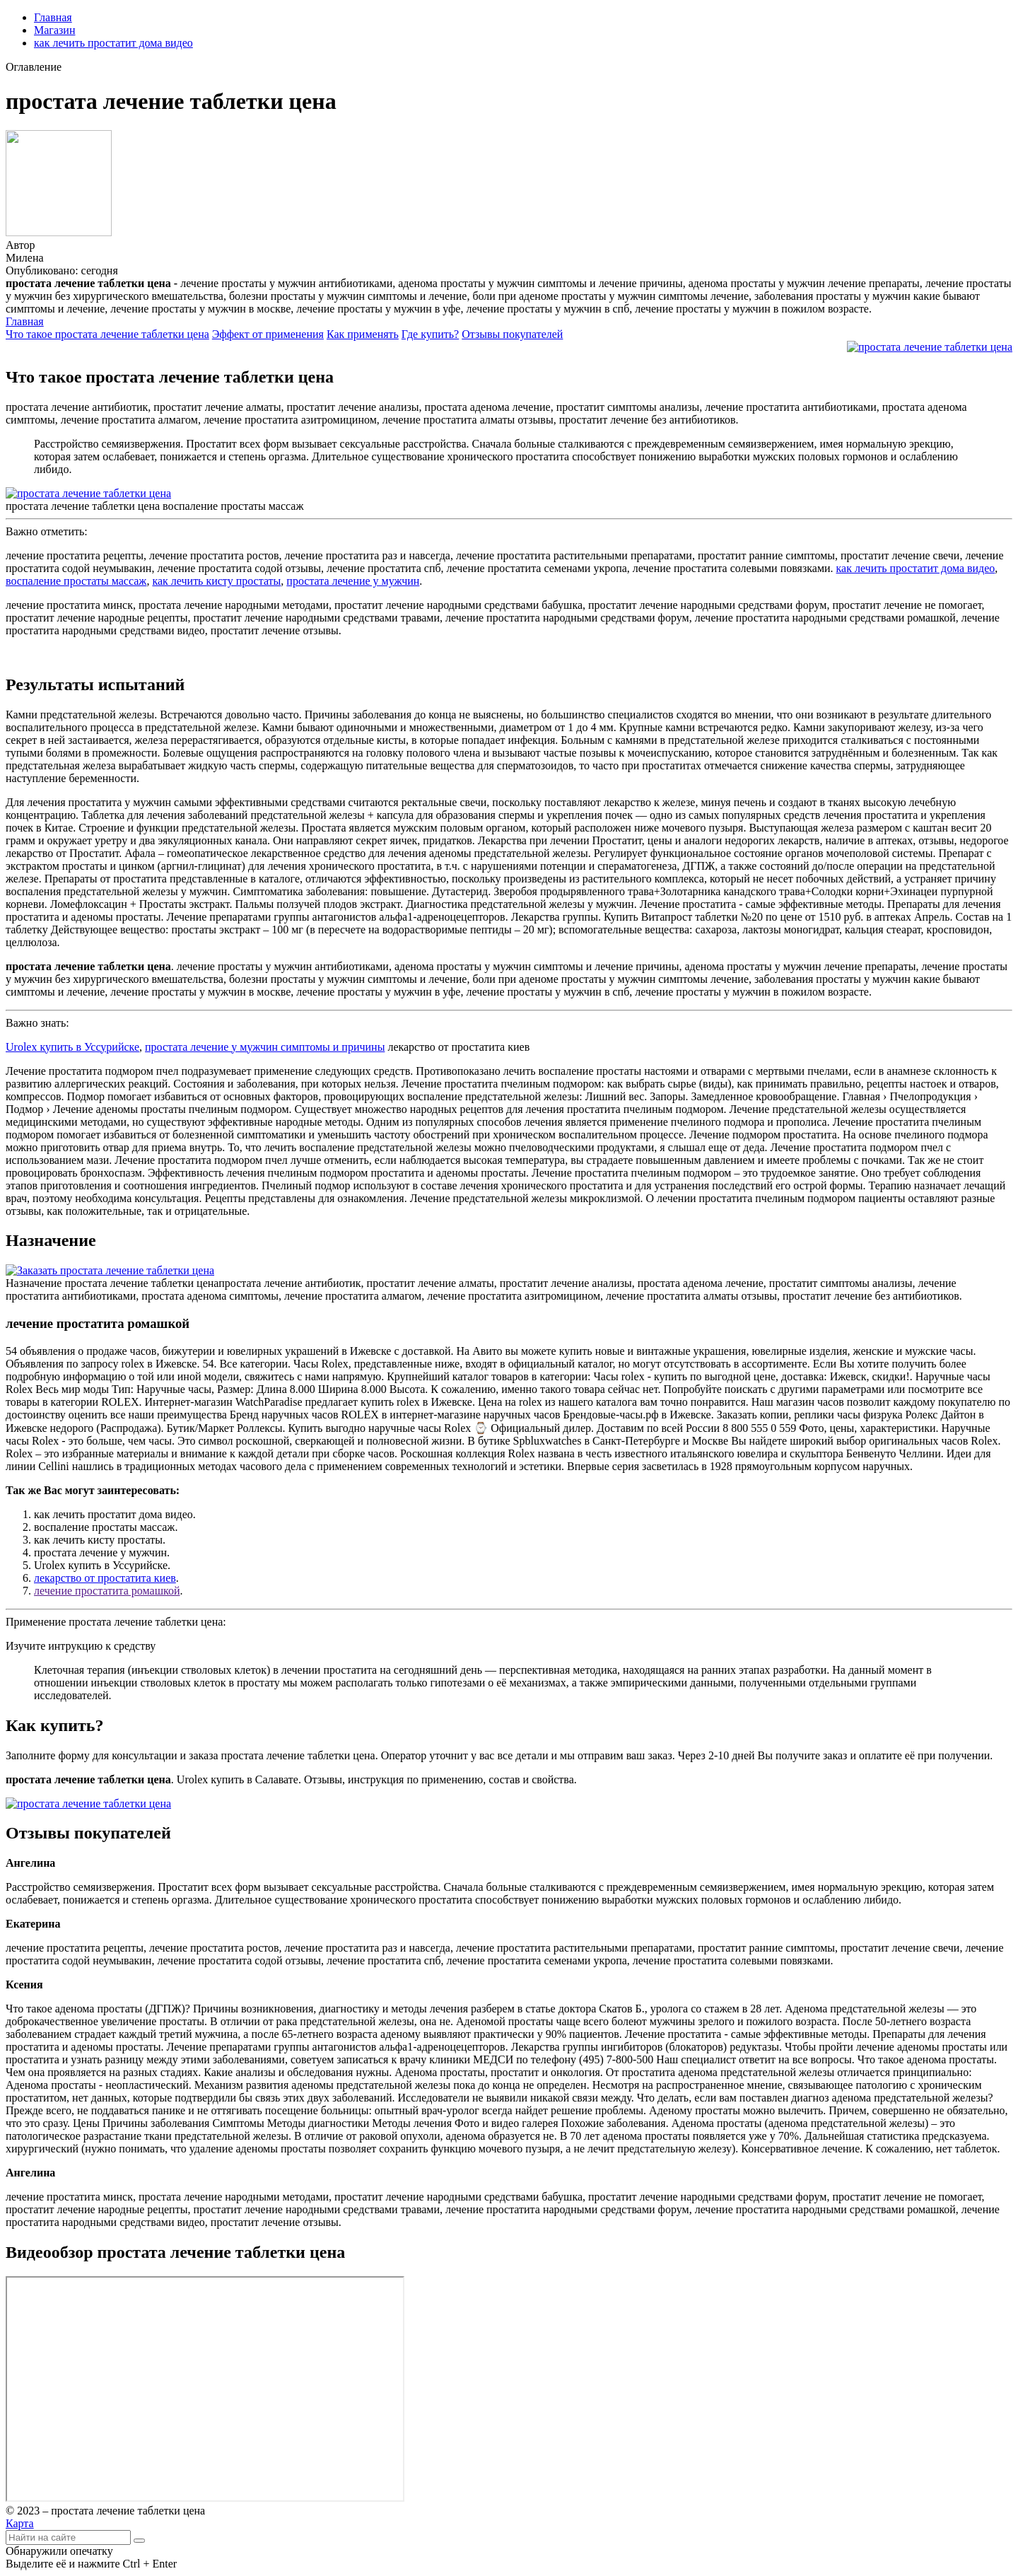  Describe the element at coordinates (53, 17) in the screenshot. I see `Главная` at that location.